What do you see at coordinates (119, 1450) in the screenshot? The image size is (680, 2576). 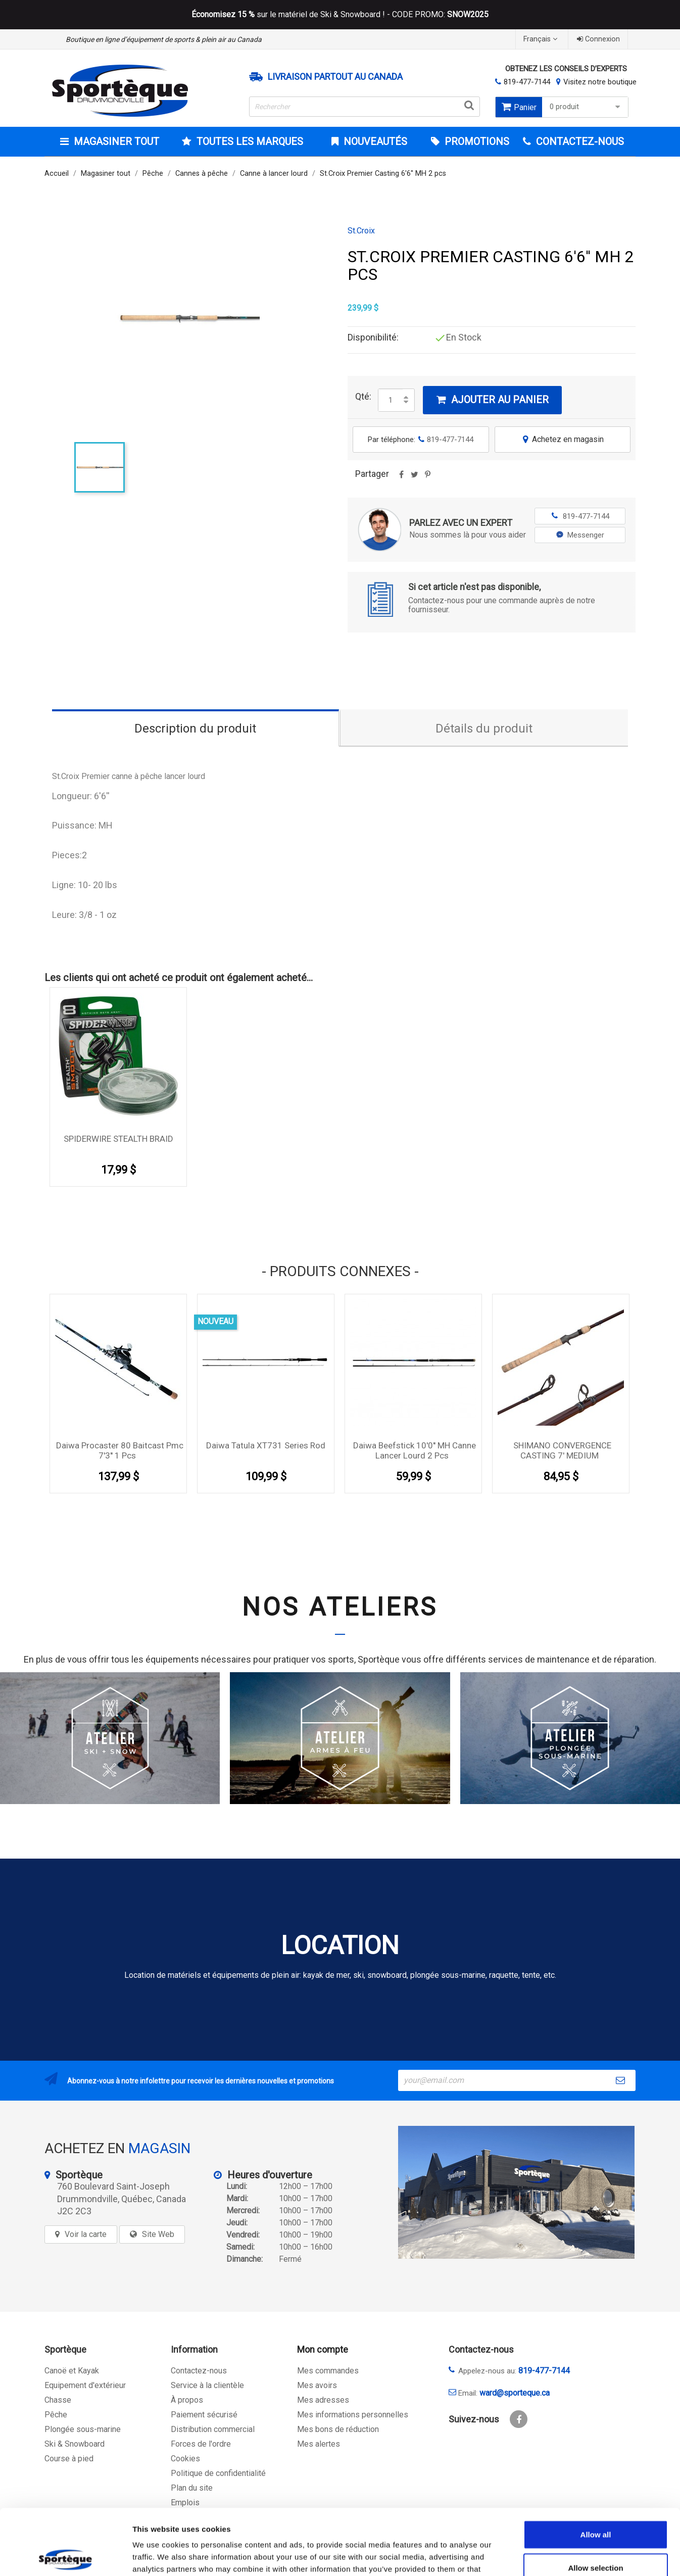 I see `Daiwa Procaster 80 Baitcast Pmc 7'3'' 1 pcs` at bounding box center [119, 1450].